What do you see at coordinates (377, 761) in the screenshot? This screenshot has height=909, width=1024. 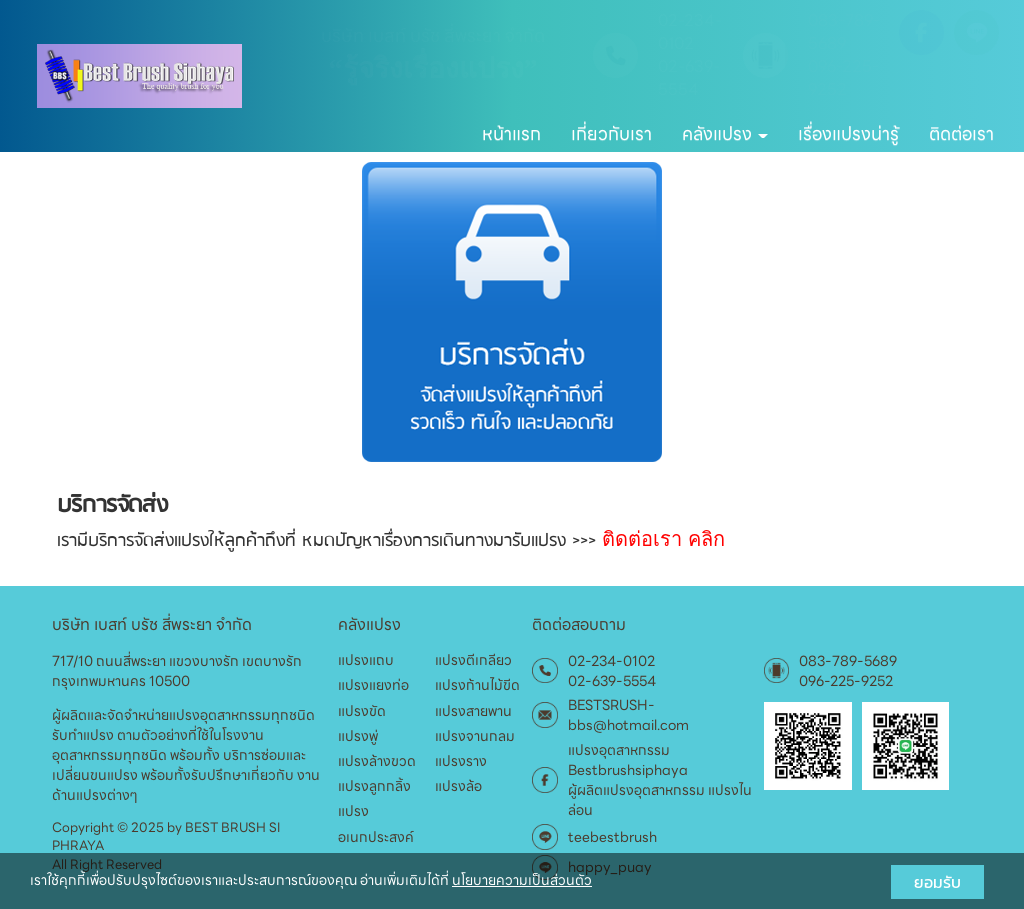 I see `แปรงล้างขวด` at bounding box center [377, 761].